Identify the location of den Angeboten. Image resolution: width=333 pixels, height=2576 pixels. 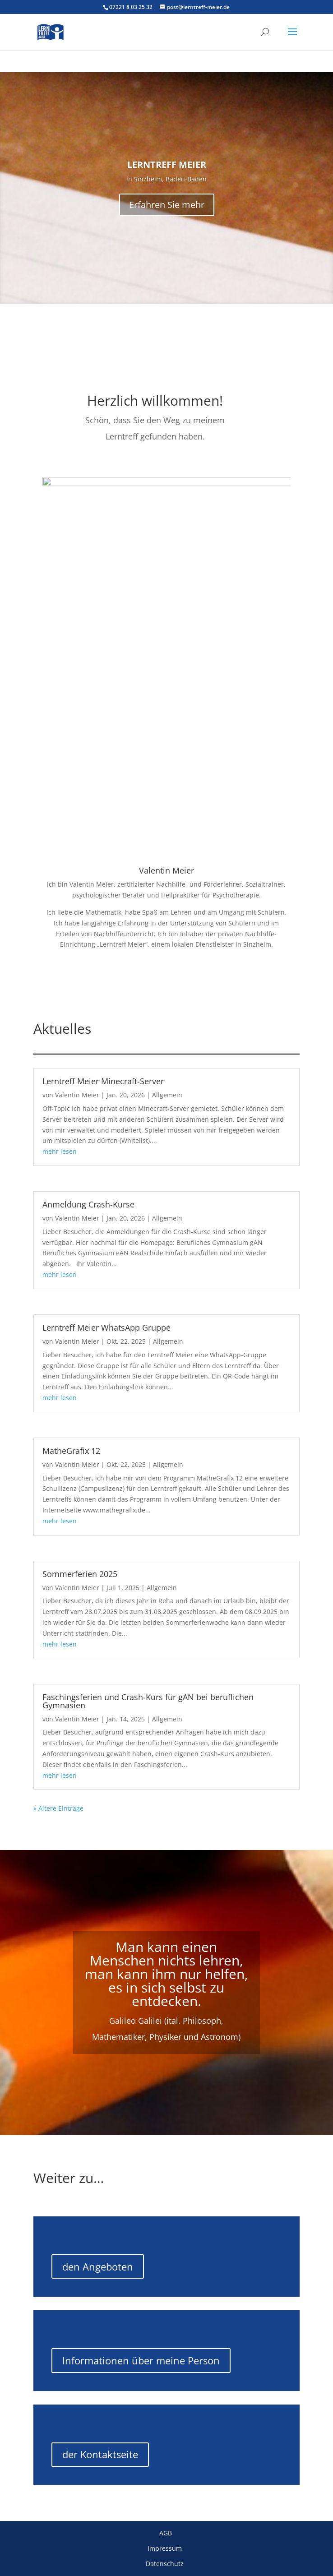
(97, 2266).